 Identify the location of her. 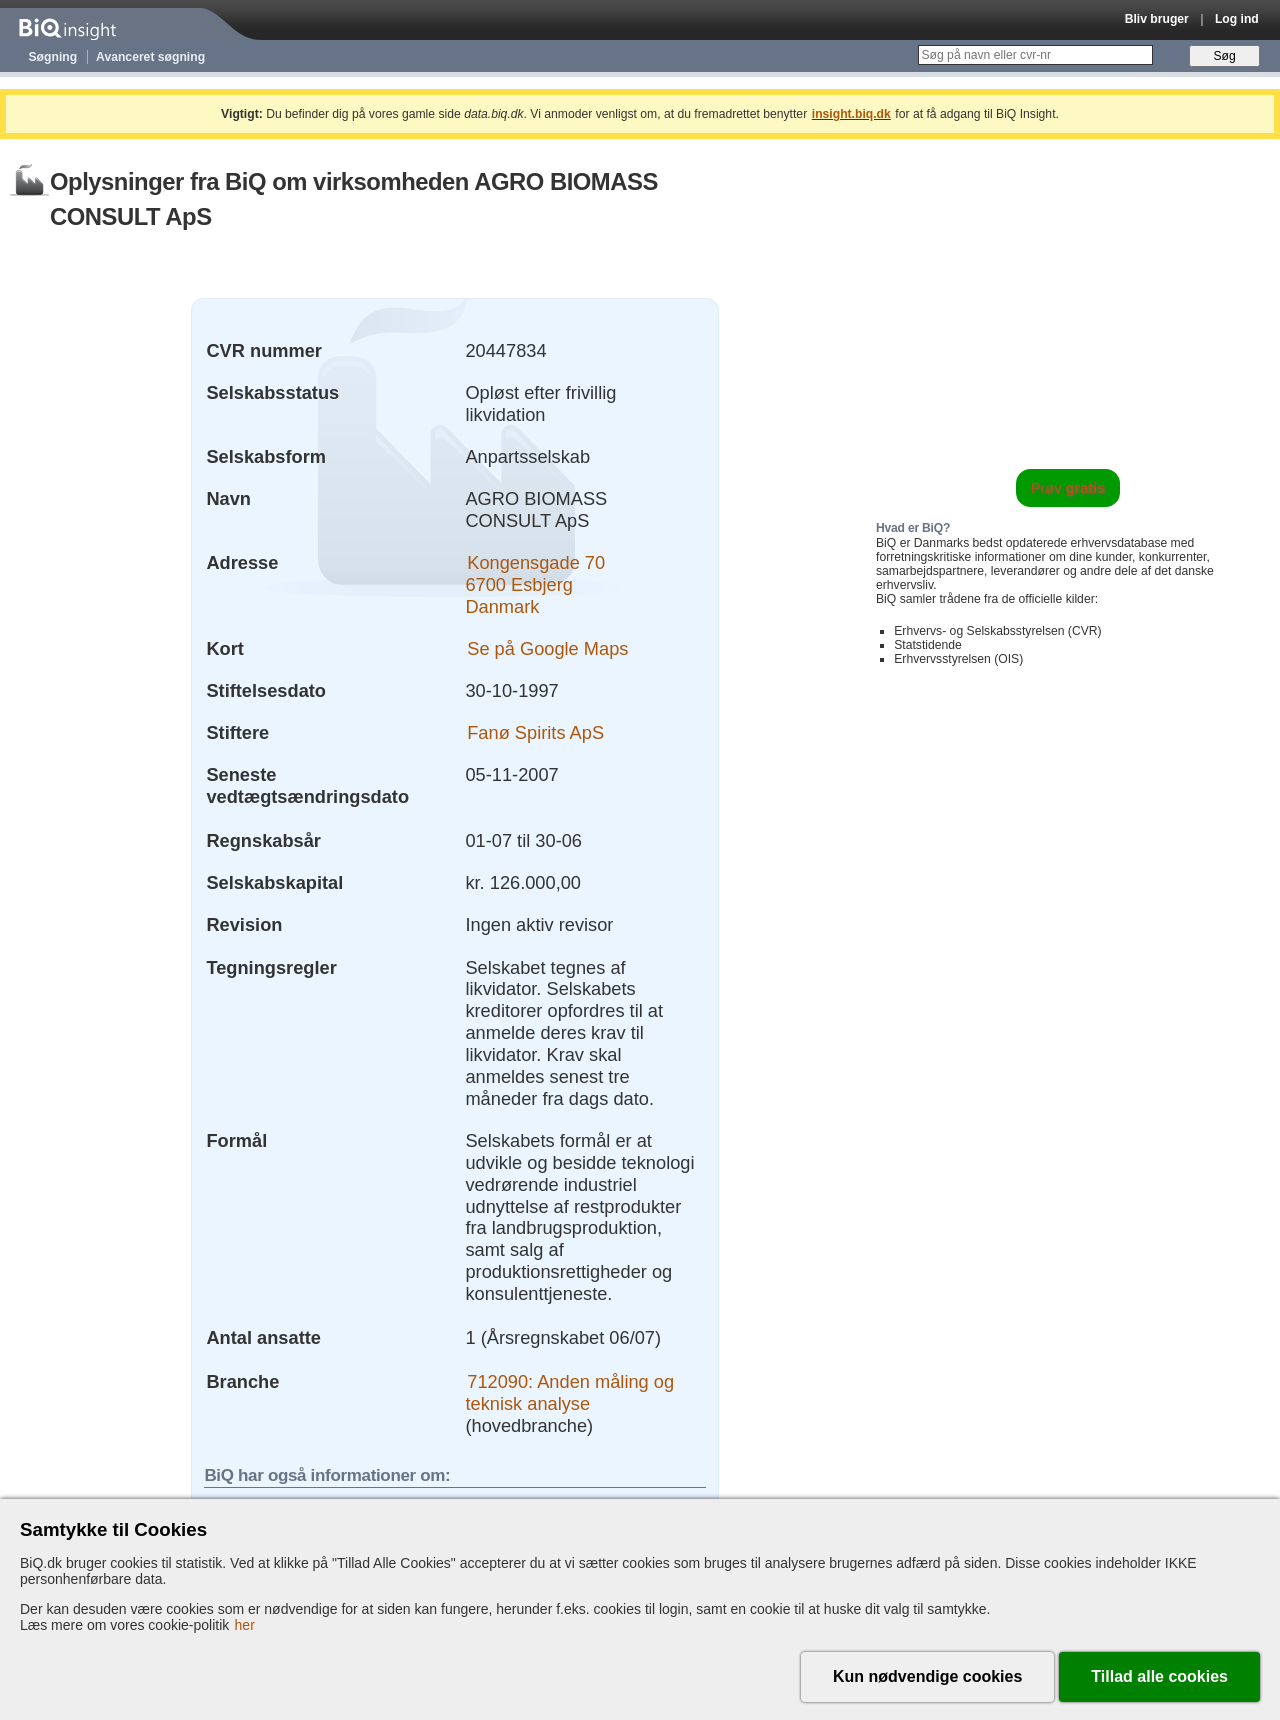
(245, 1625).